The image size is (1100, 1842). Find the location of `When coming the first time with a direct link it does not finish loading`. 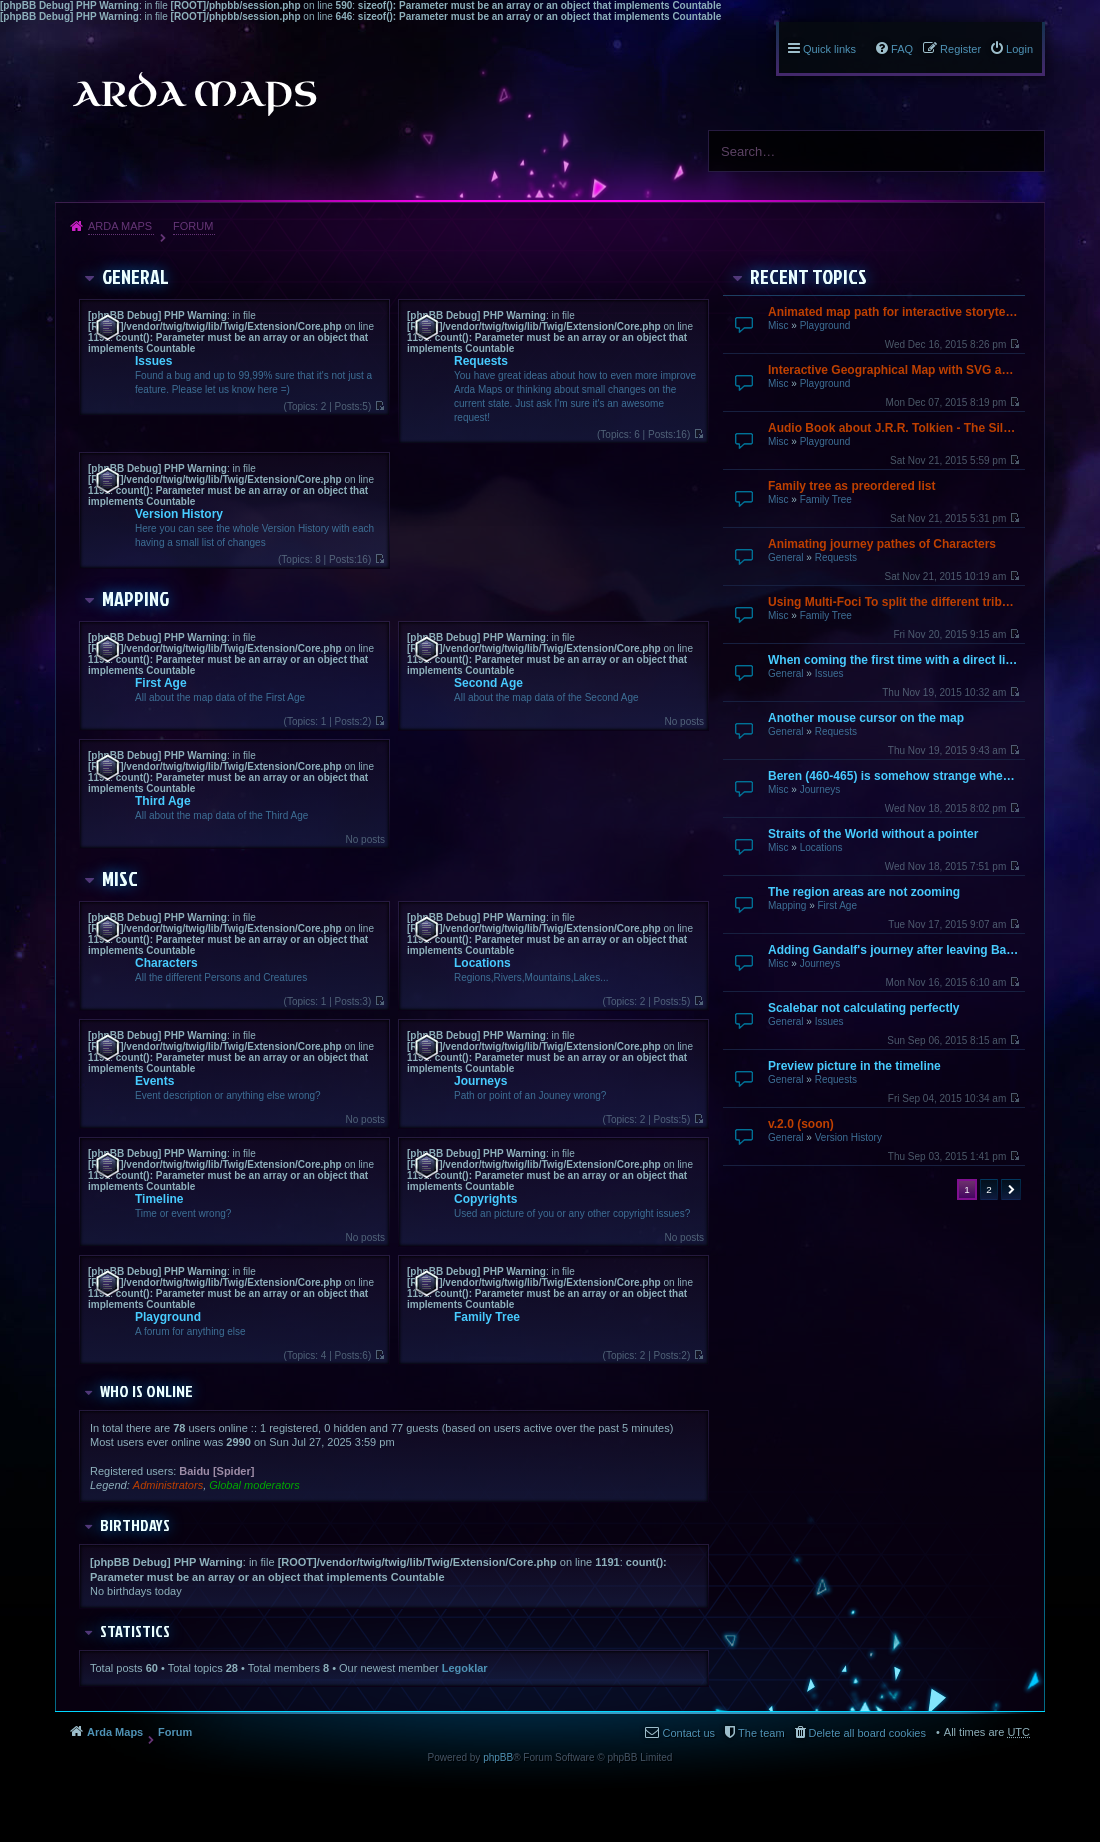

When coming the first time with a direct link it does not finish loading is located at coordinates (894, 660).